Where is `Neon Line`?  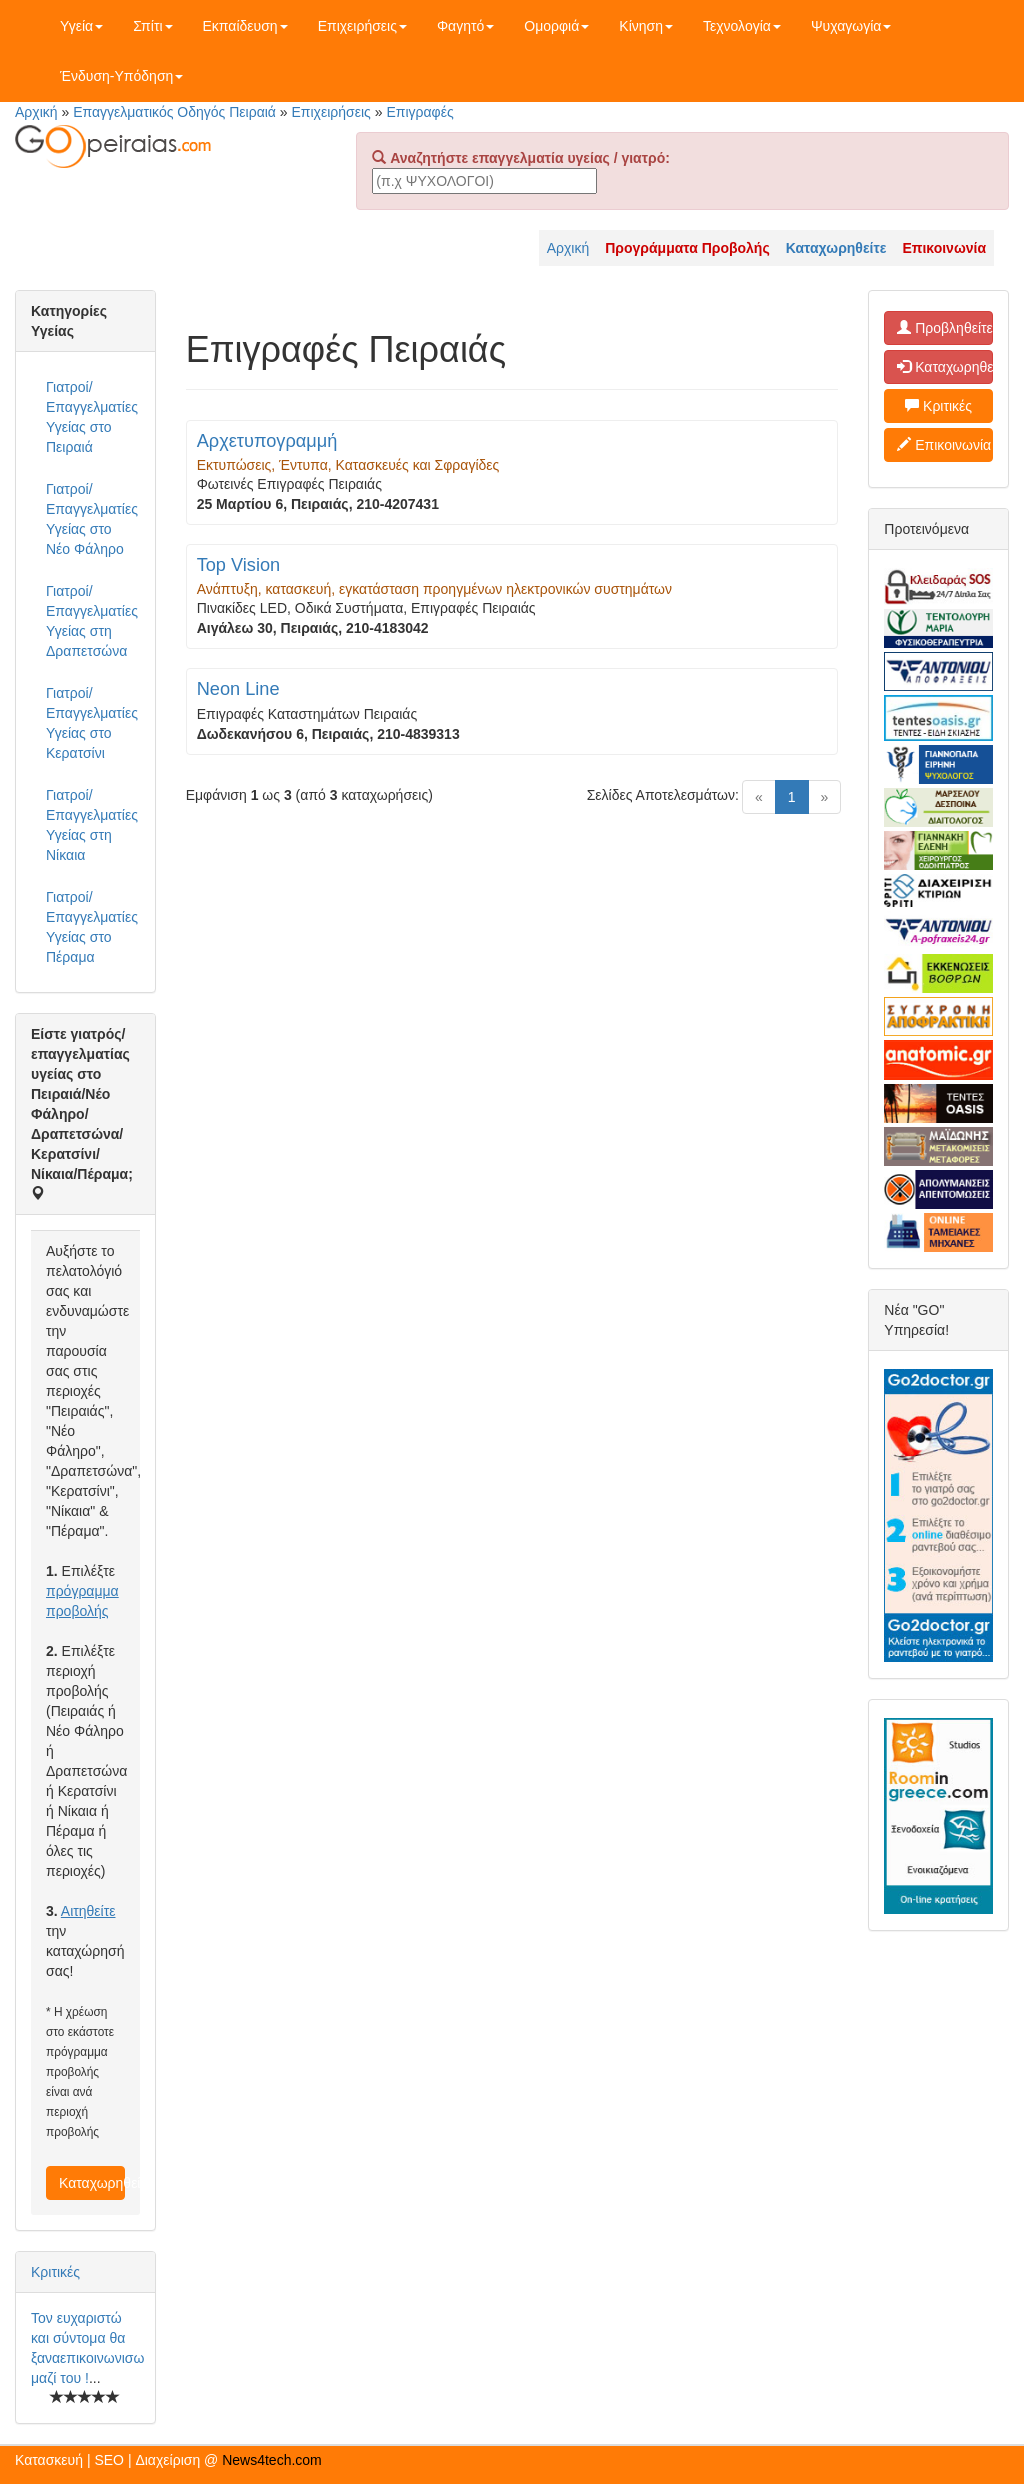
Neon Line is located at coordinates (238, 689).